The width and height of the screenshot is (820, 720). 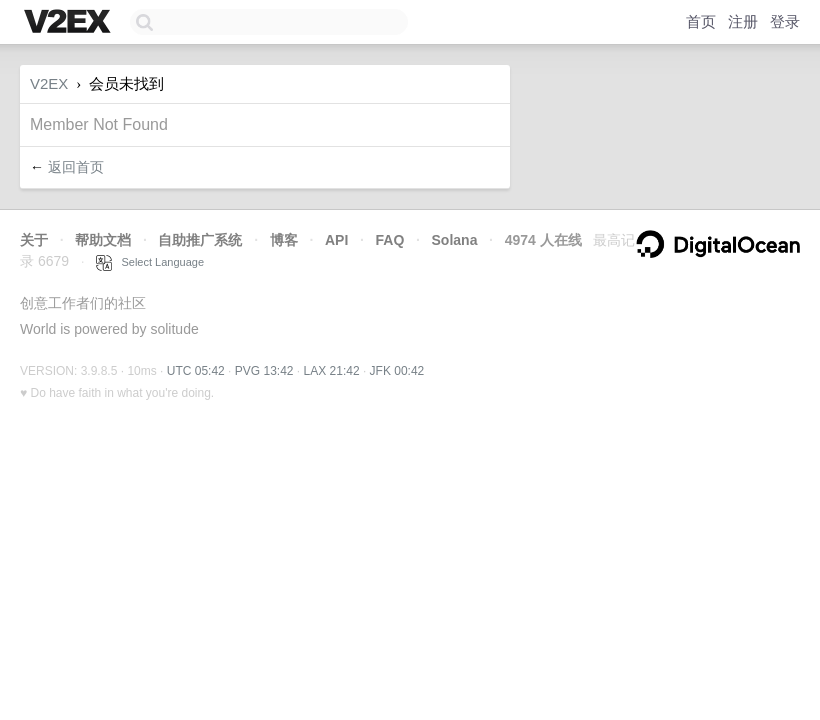 What do you see at coordinates (455, 240) in the screenshot?
I see `Solana` at bounding box center [455, 240].